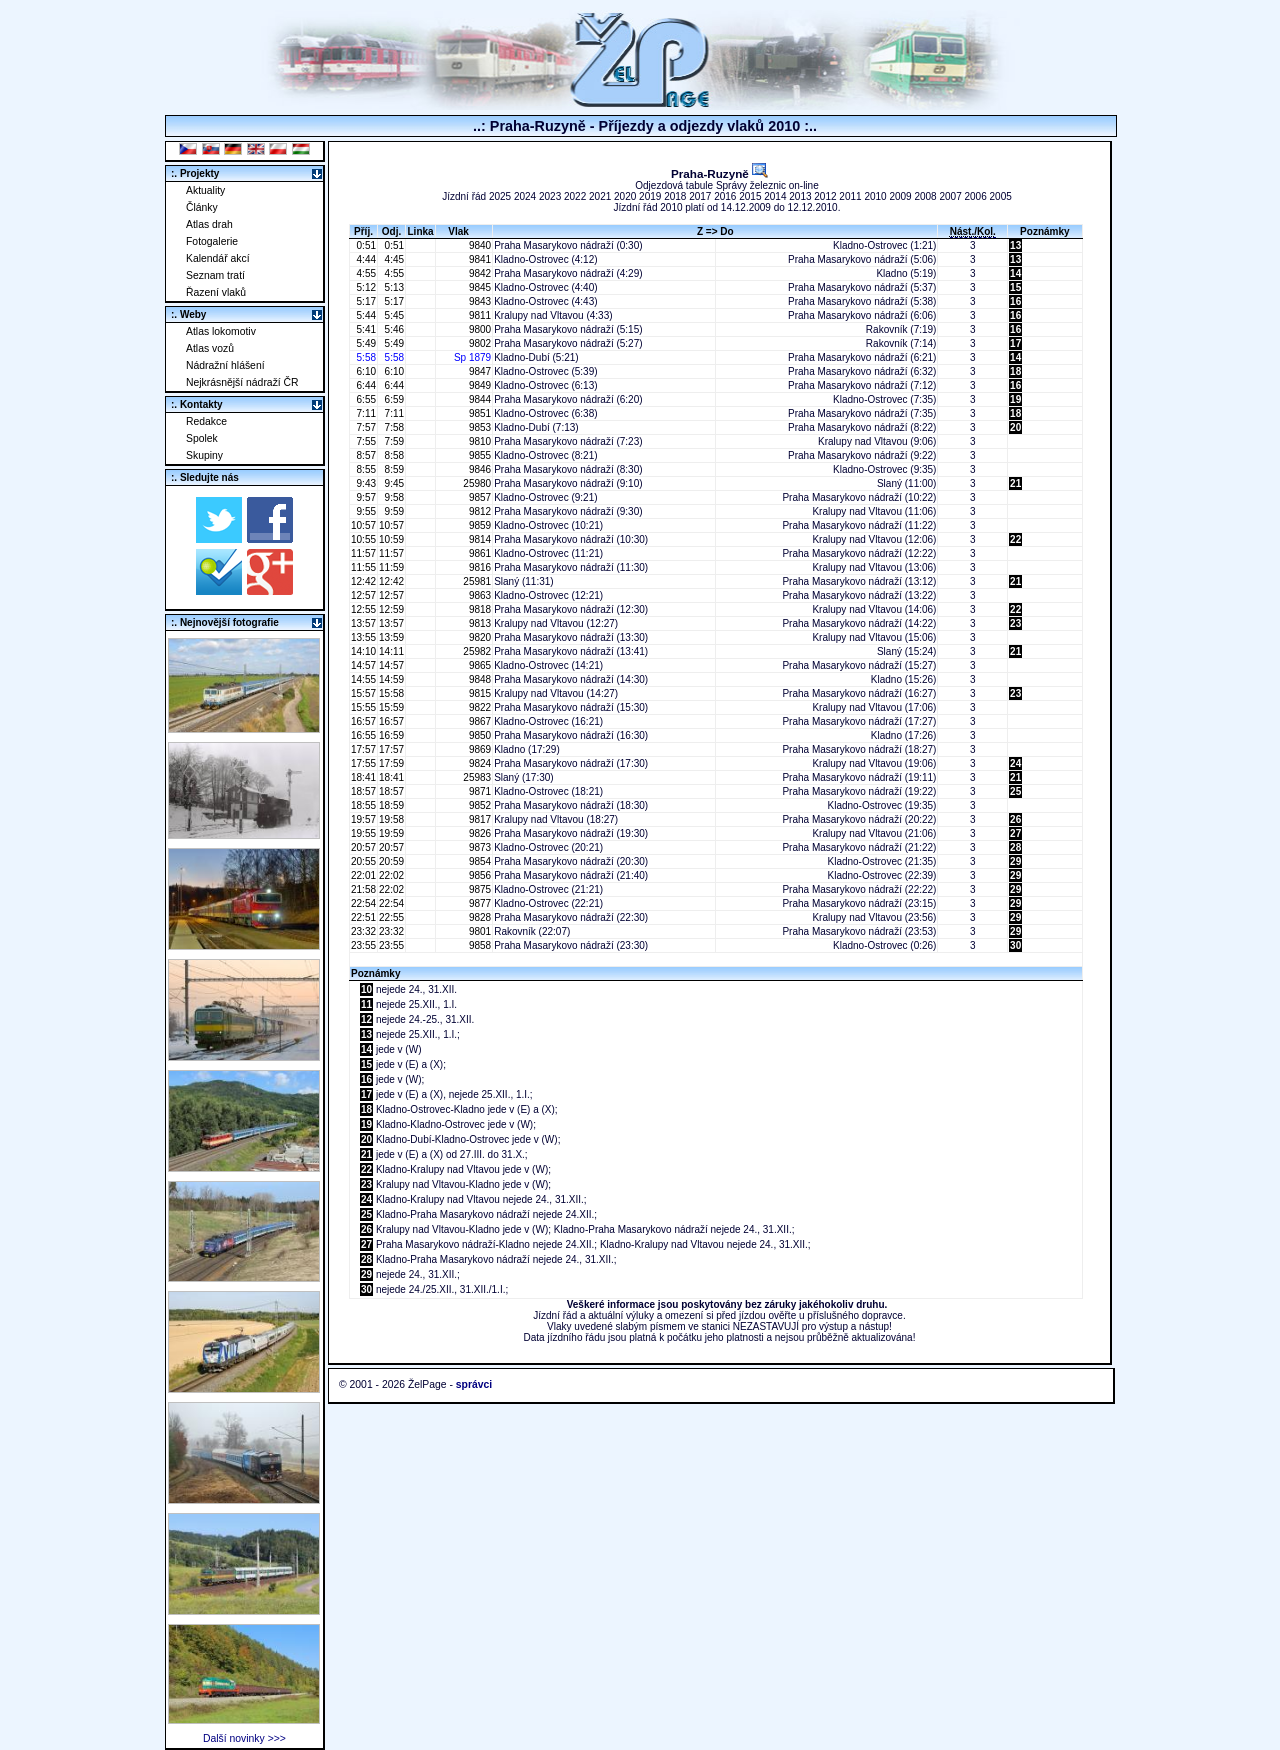 The width and height of the screenshot is (1280, 1750). What do you see at coordinates (205, 190) in the screenshot?
I see `Aktuality` at bounding box center [205, 190].